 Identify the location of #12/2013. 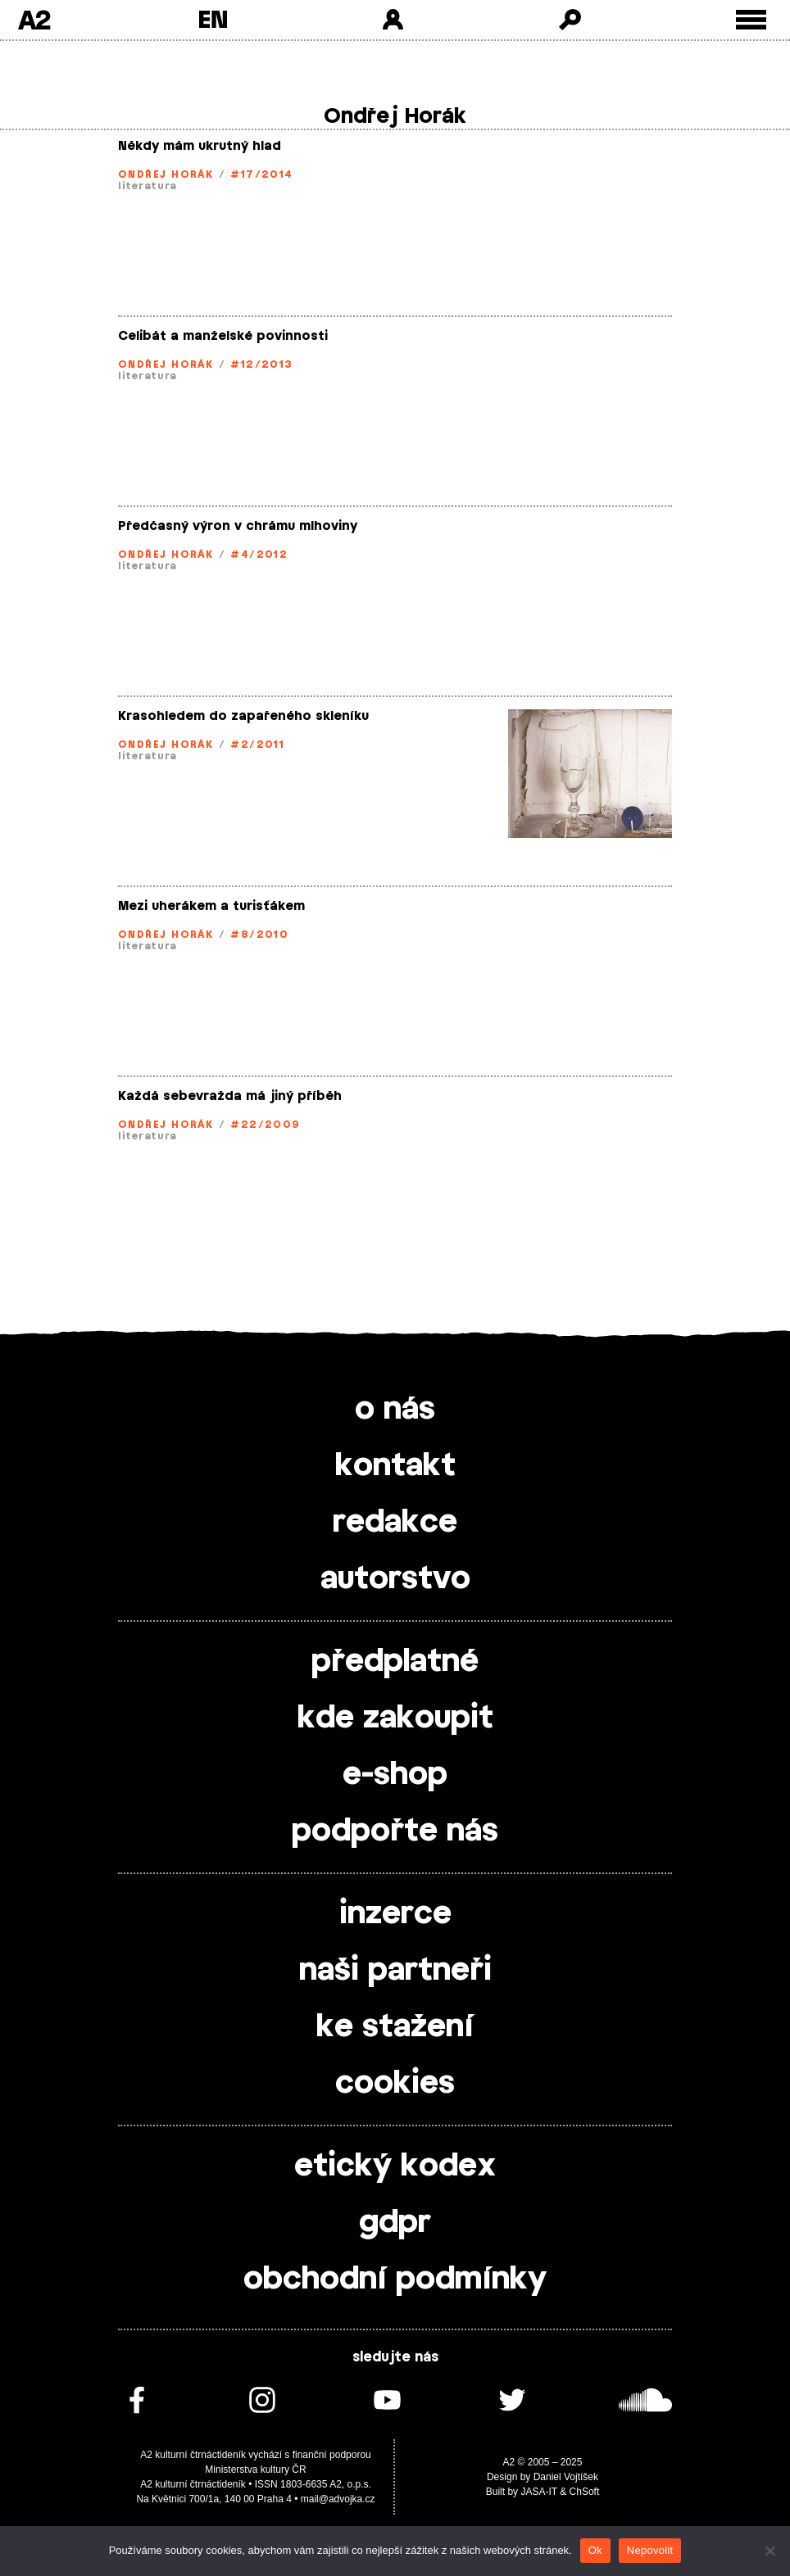
(261, 364).